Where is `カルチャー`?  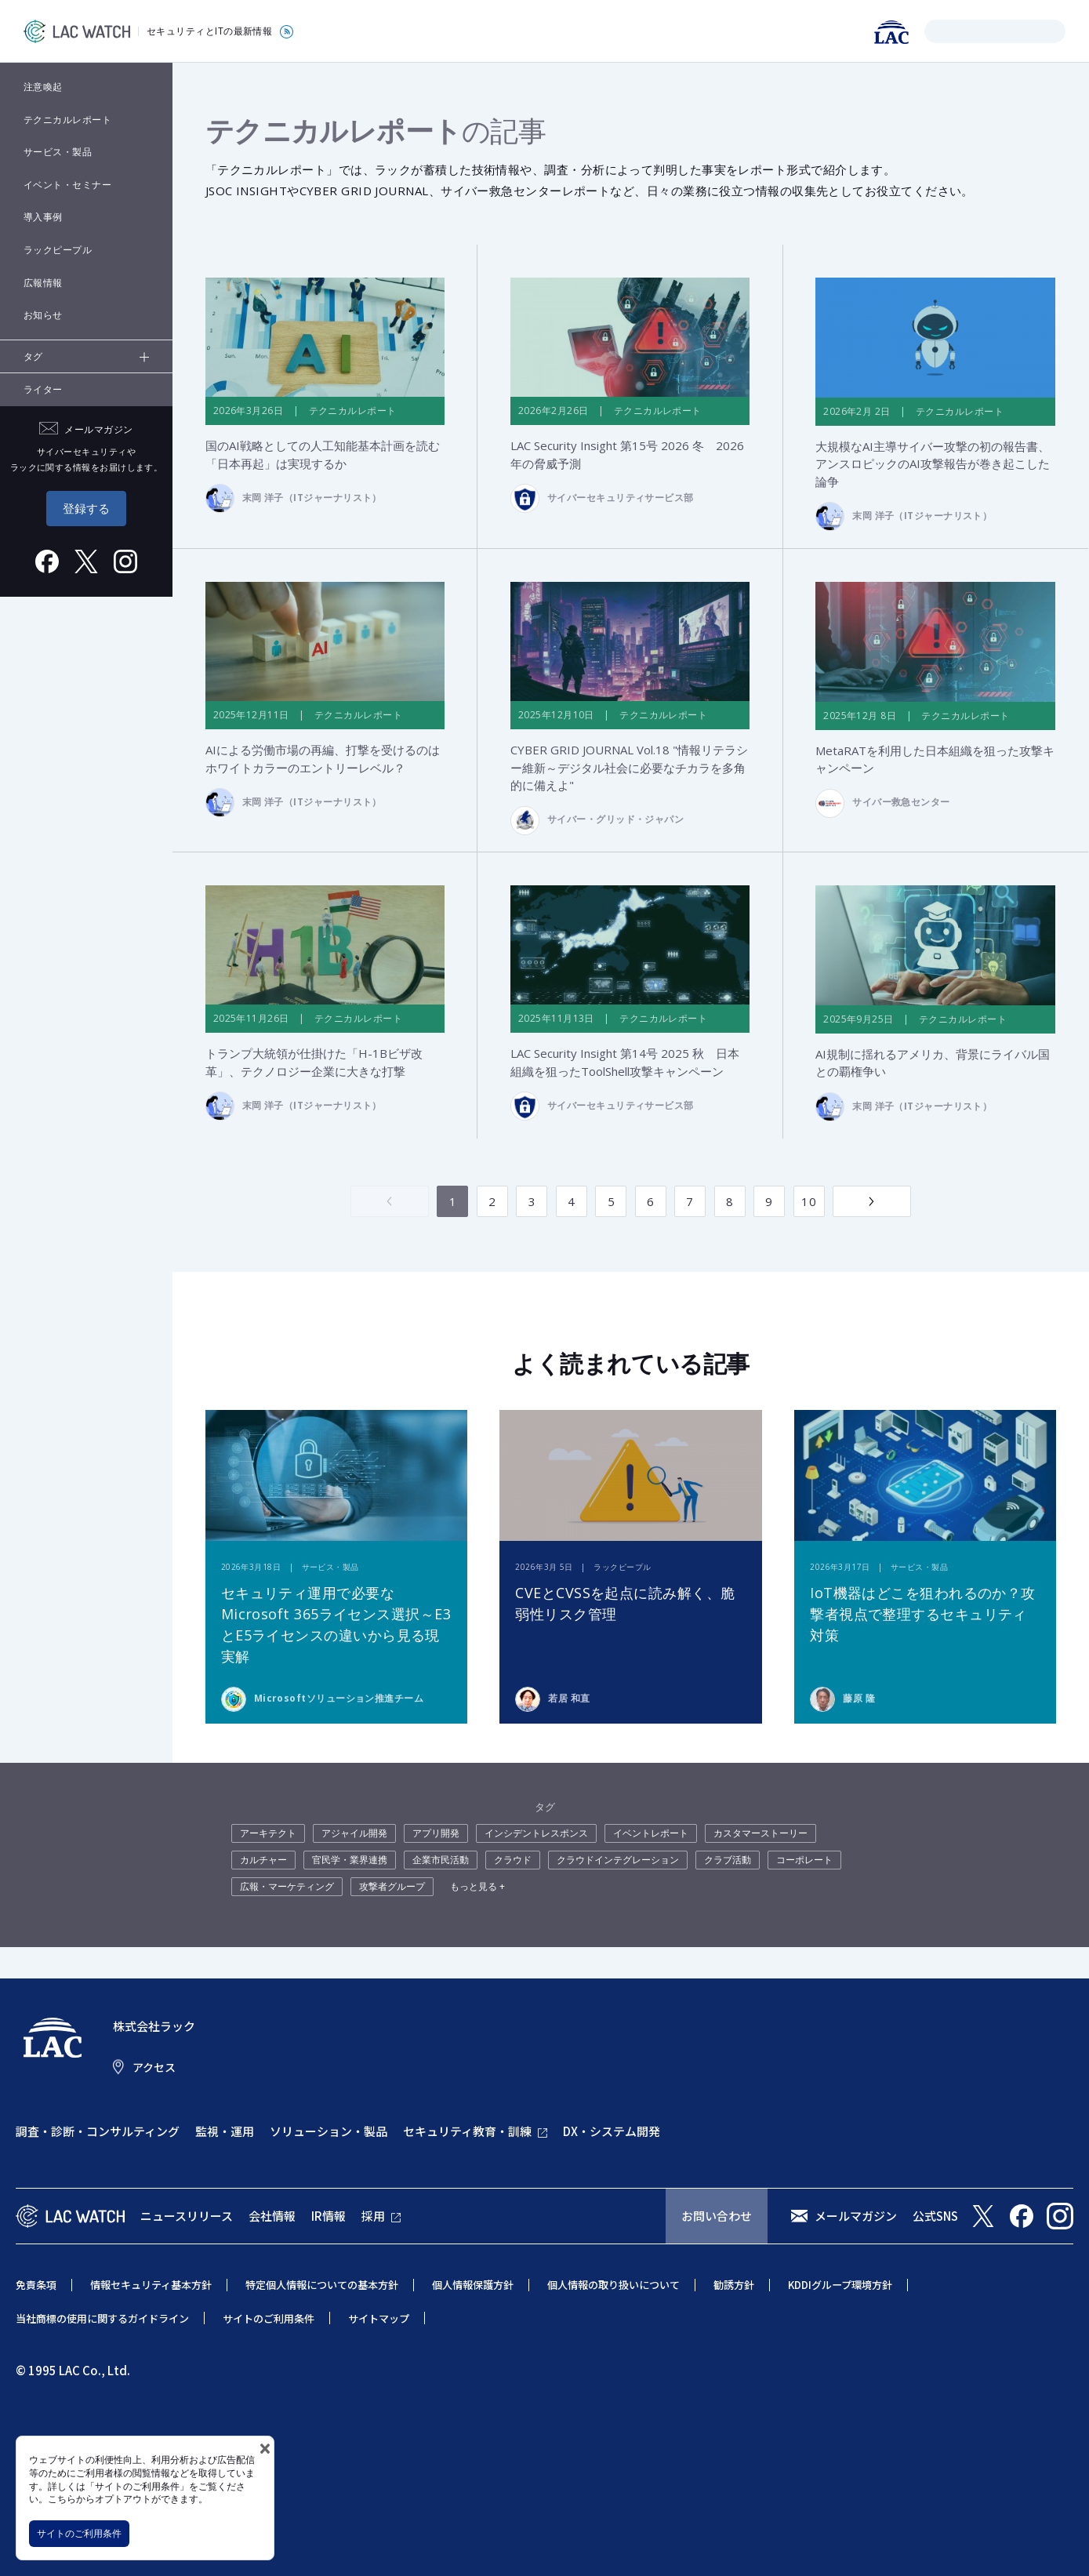
カルチャー is located at coordinates (263, 1860).